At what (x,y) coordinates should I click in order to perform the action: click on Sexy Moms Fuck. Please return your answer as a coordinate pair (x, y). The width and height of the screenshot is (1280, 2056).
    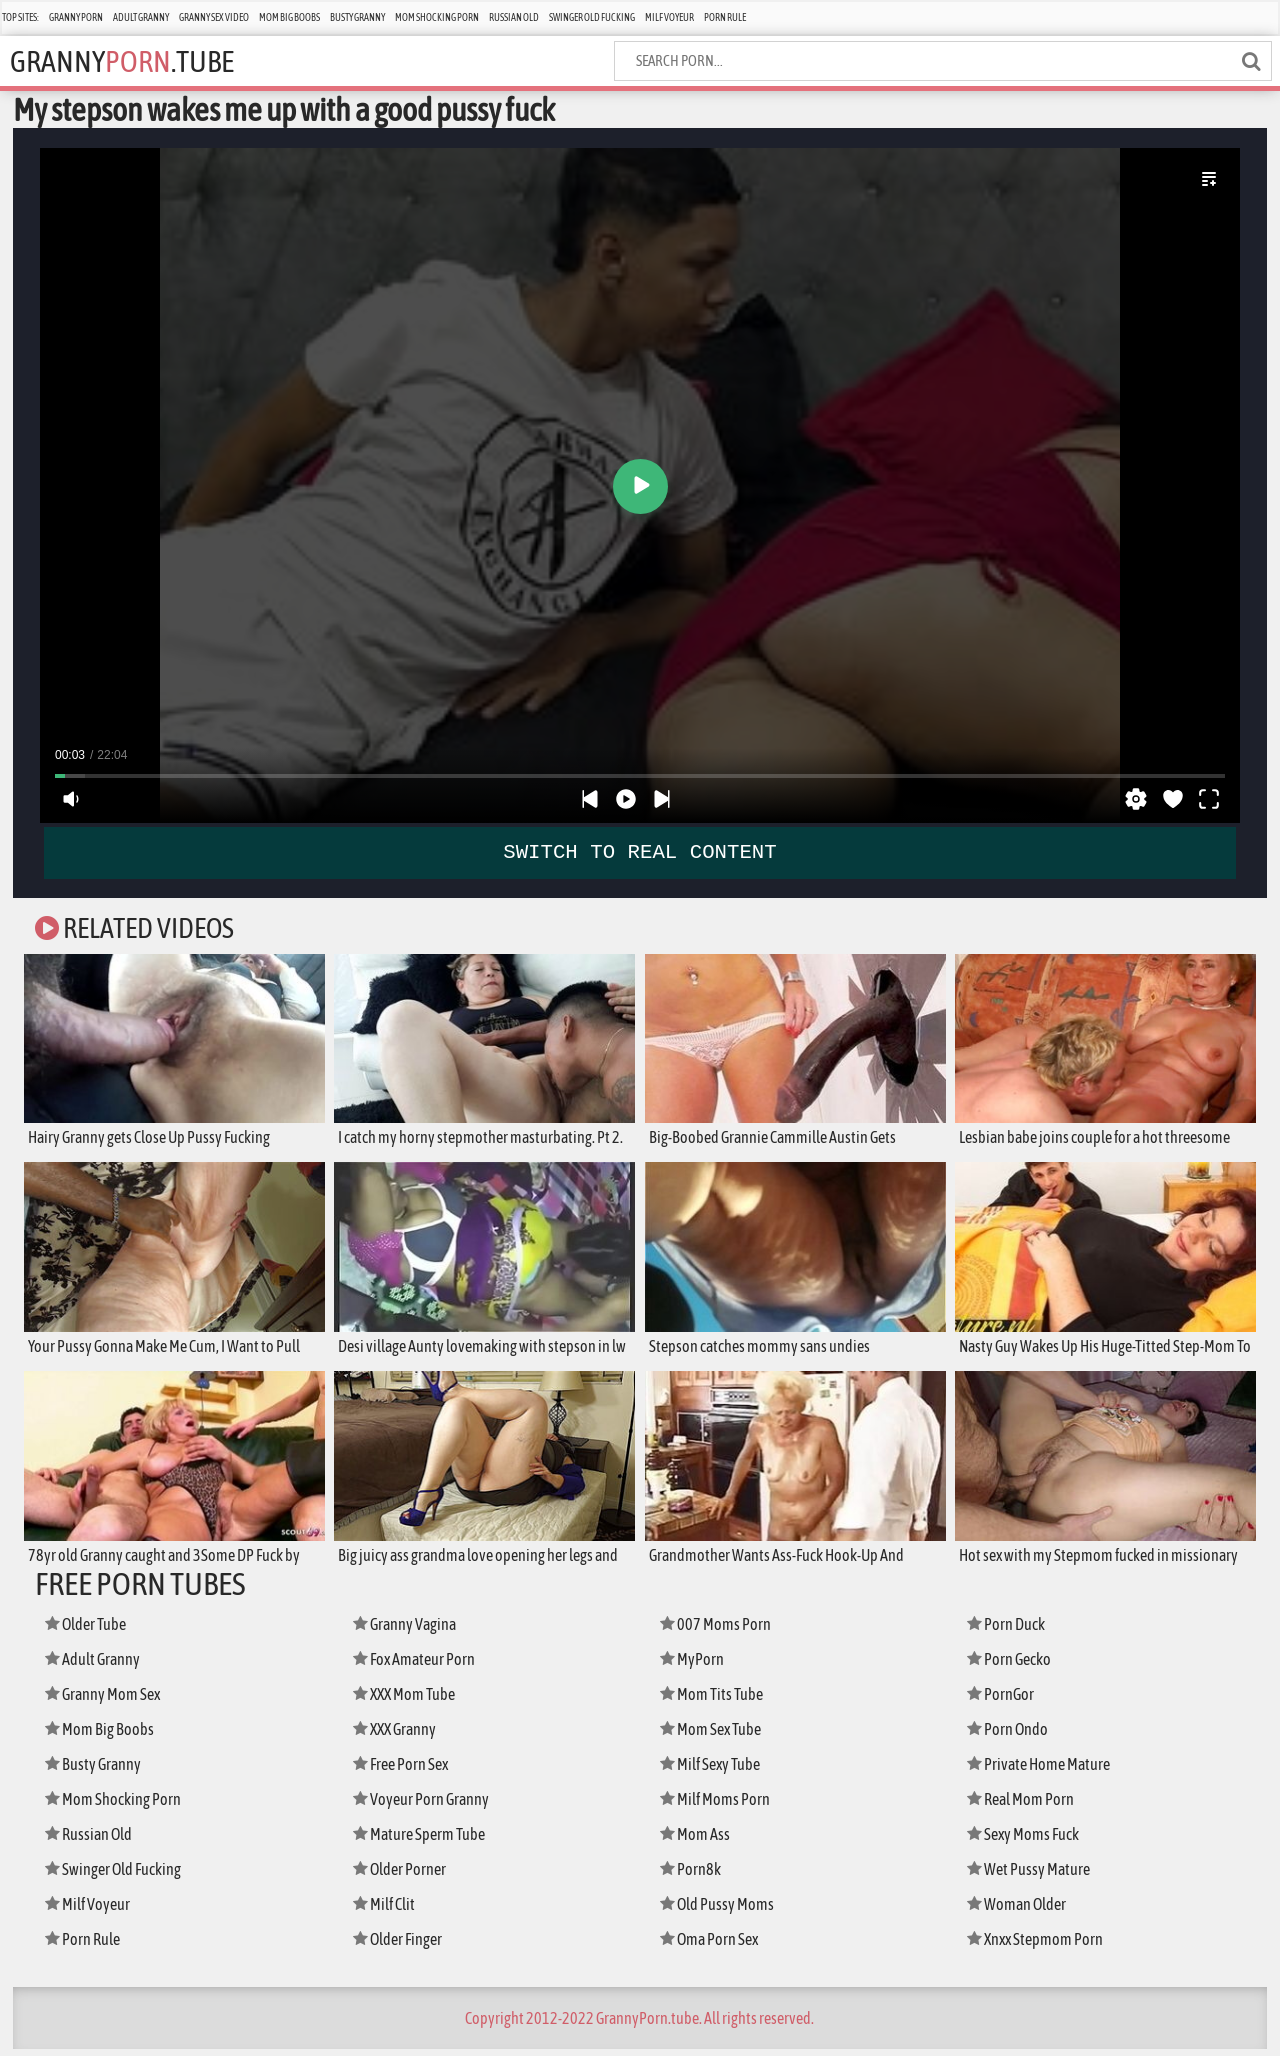
    Looking at the image, I should click on (1028, 1840).